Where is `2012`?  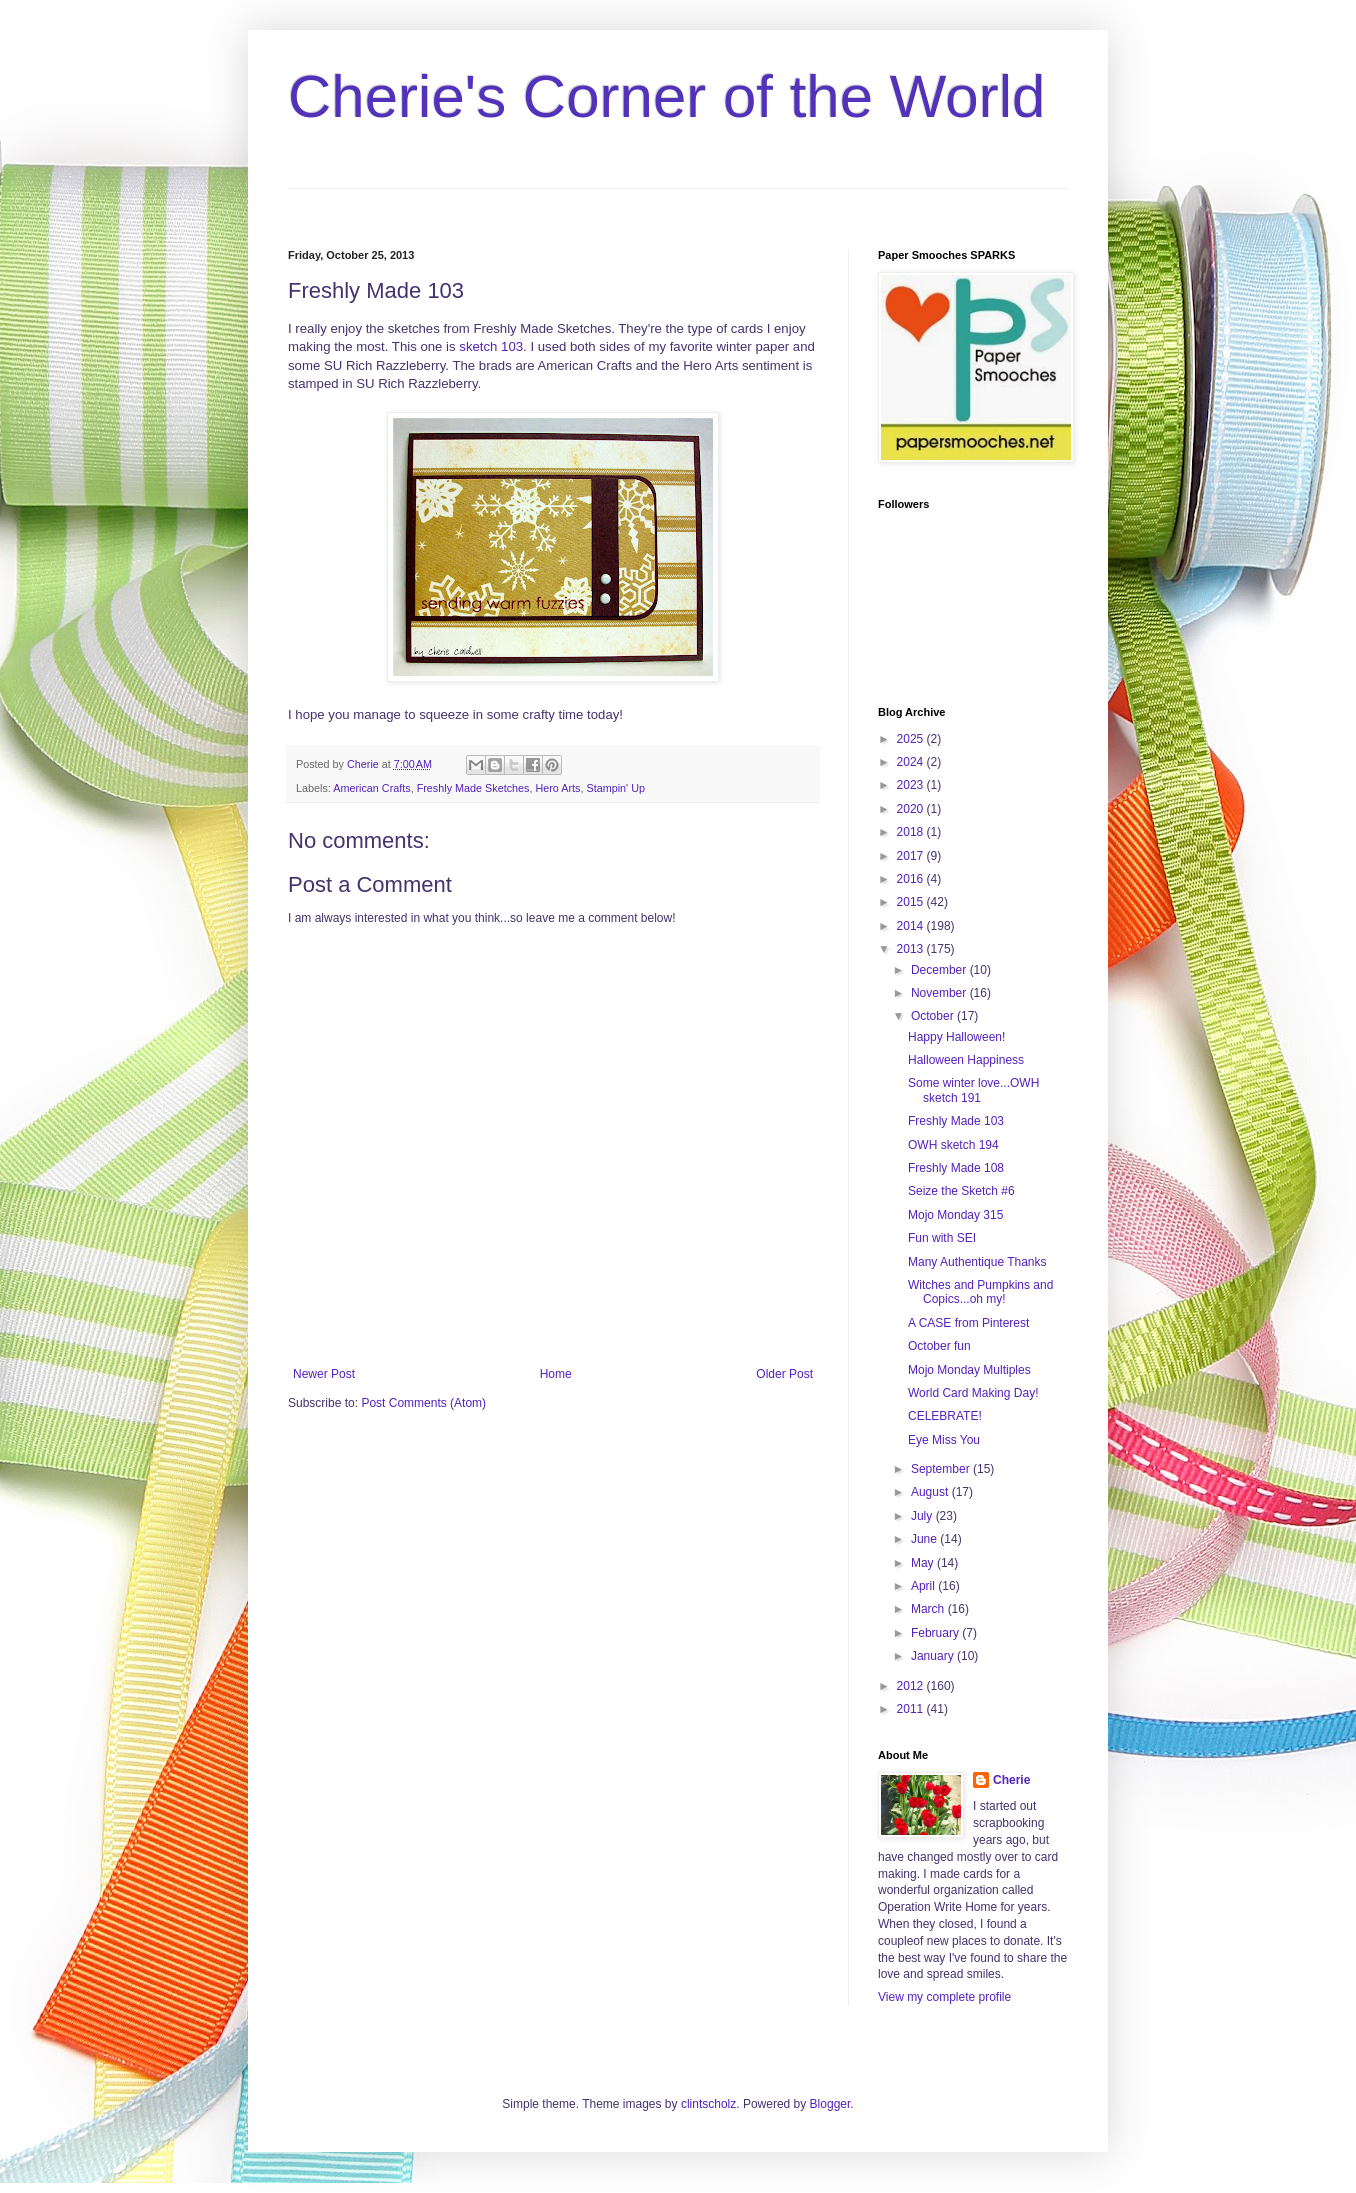
2012 is located at coordinates (912, 1686).